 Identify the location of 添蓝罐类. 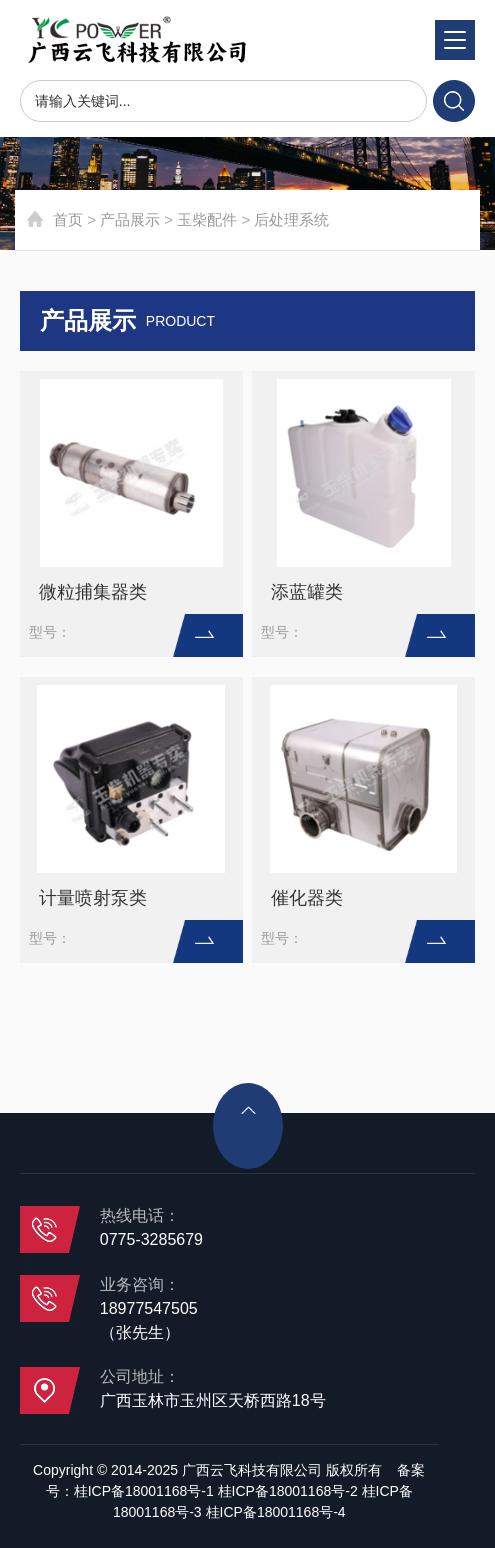
(307, 592).